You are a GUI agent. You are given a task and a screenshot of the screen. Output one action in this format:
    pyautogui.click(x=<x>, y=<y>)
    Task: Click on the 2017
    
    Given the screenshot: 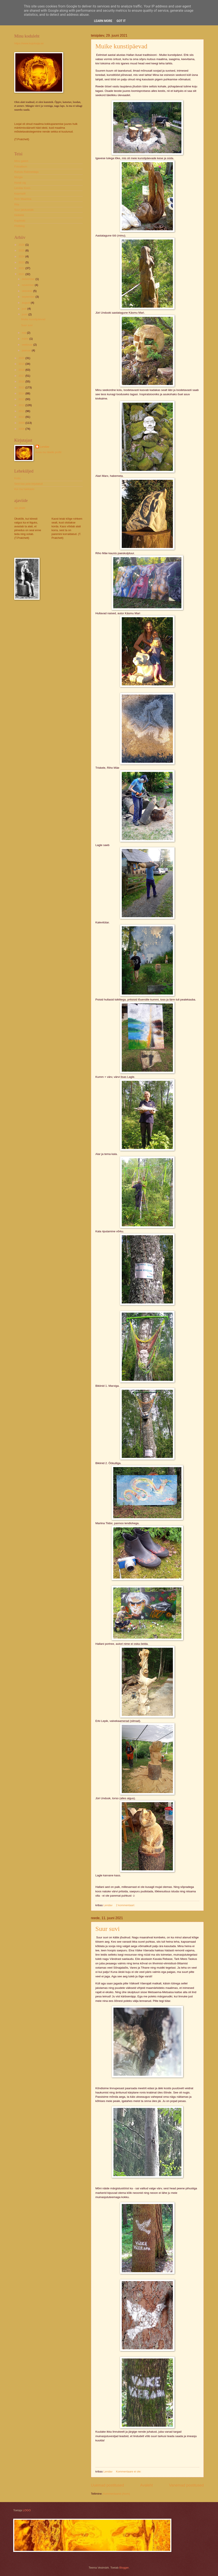 What is the action you would take?
    pyautogui.click(x=22, y=375)
    